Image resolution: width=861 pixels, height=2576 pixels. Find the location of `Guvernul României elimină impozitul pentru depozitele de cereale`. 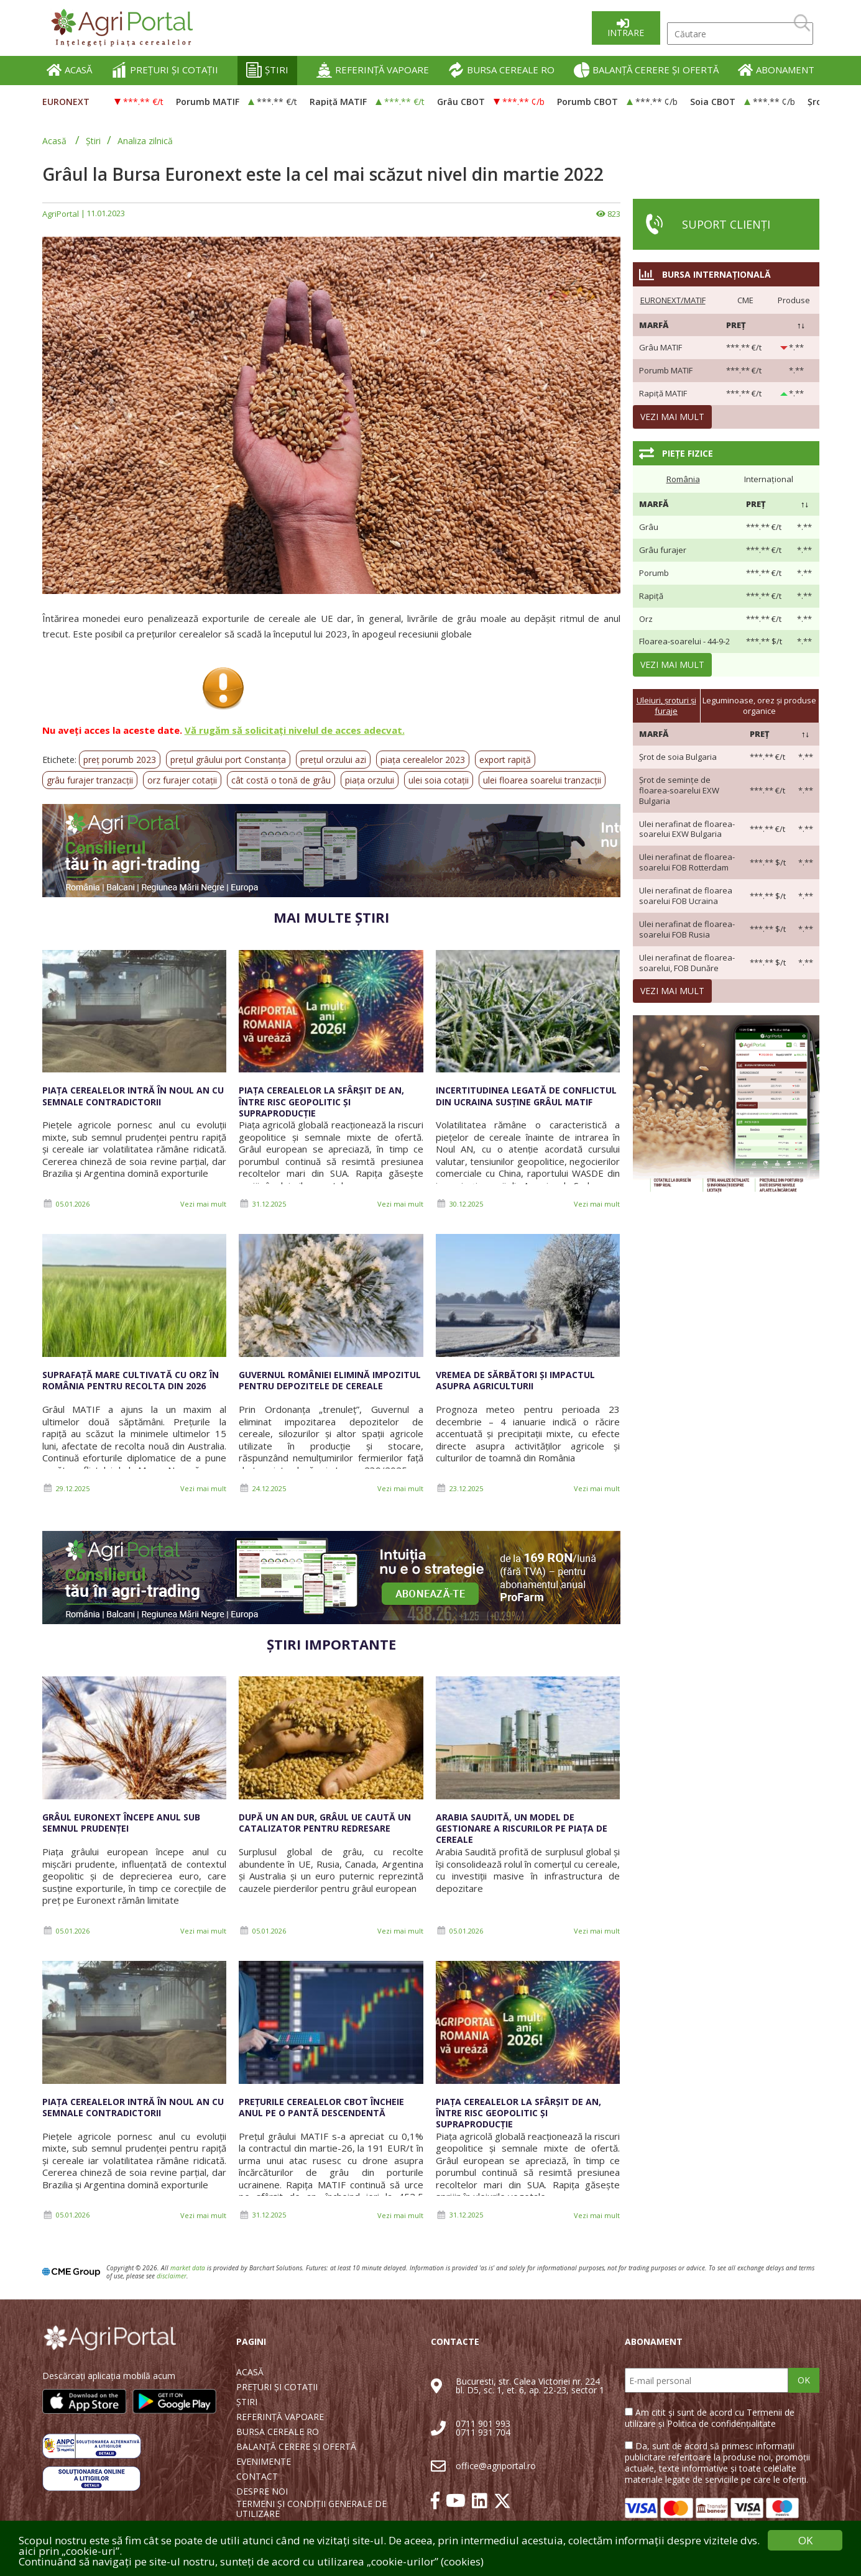

Guvernul României elimină impozitul pentru depozitele de cereale is located at coordinates (330, 1380).